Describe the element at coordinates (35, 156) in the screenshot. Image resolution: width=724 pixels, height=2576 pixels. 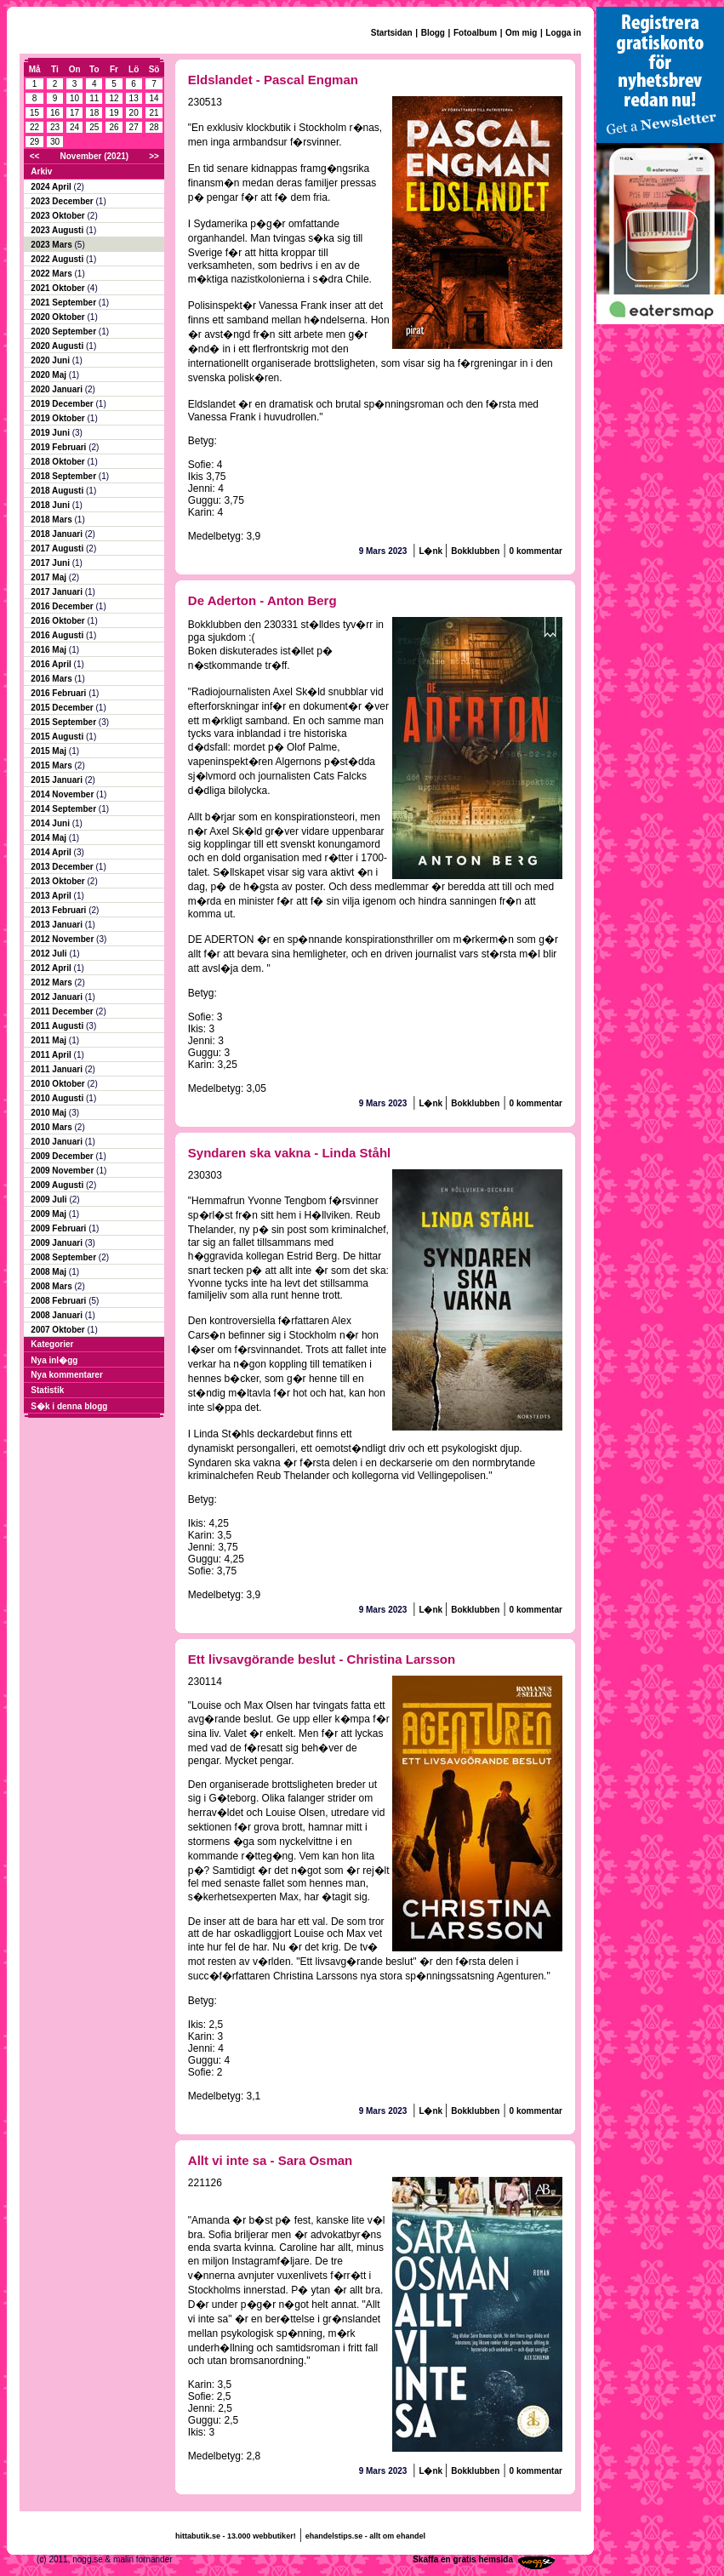
I see `<<` at that location.